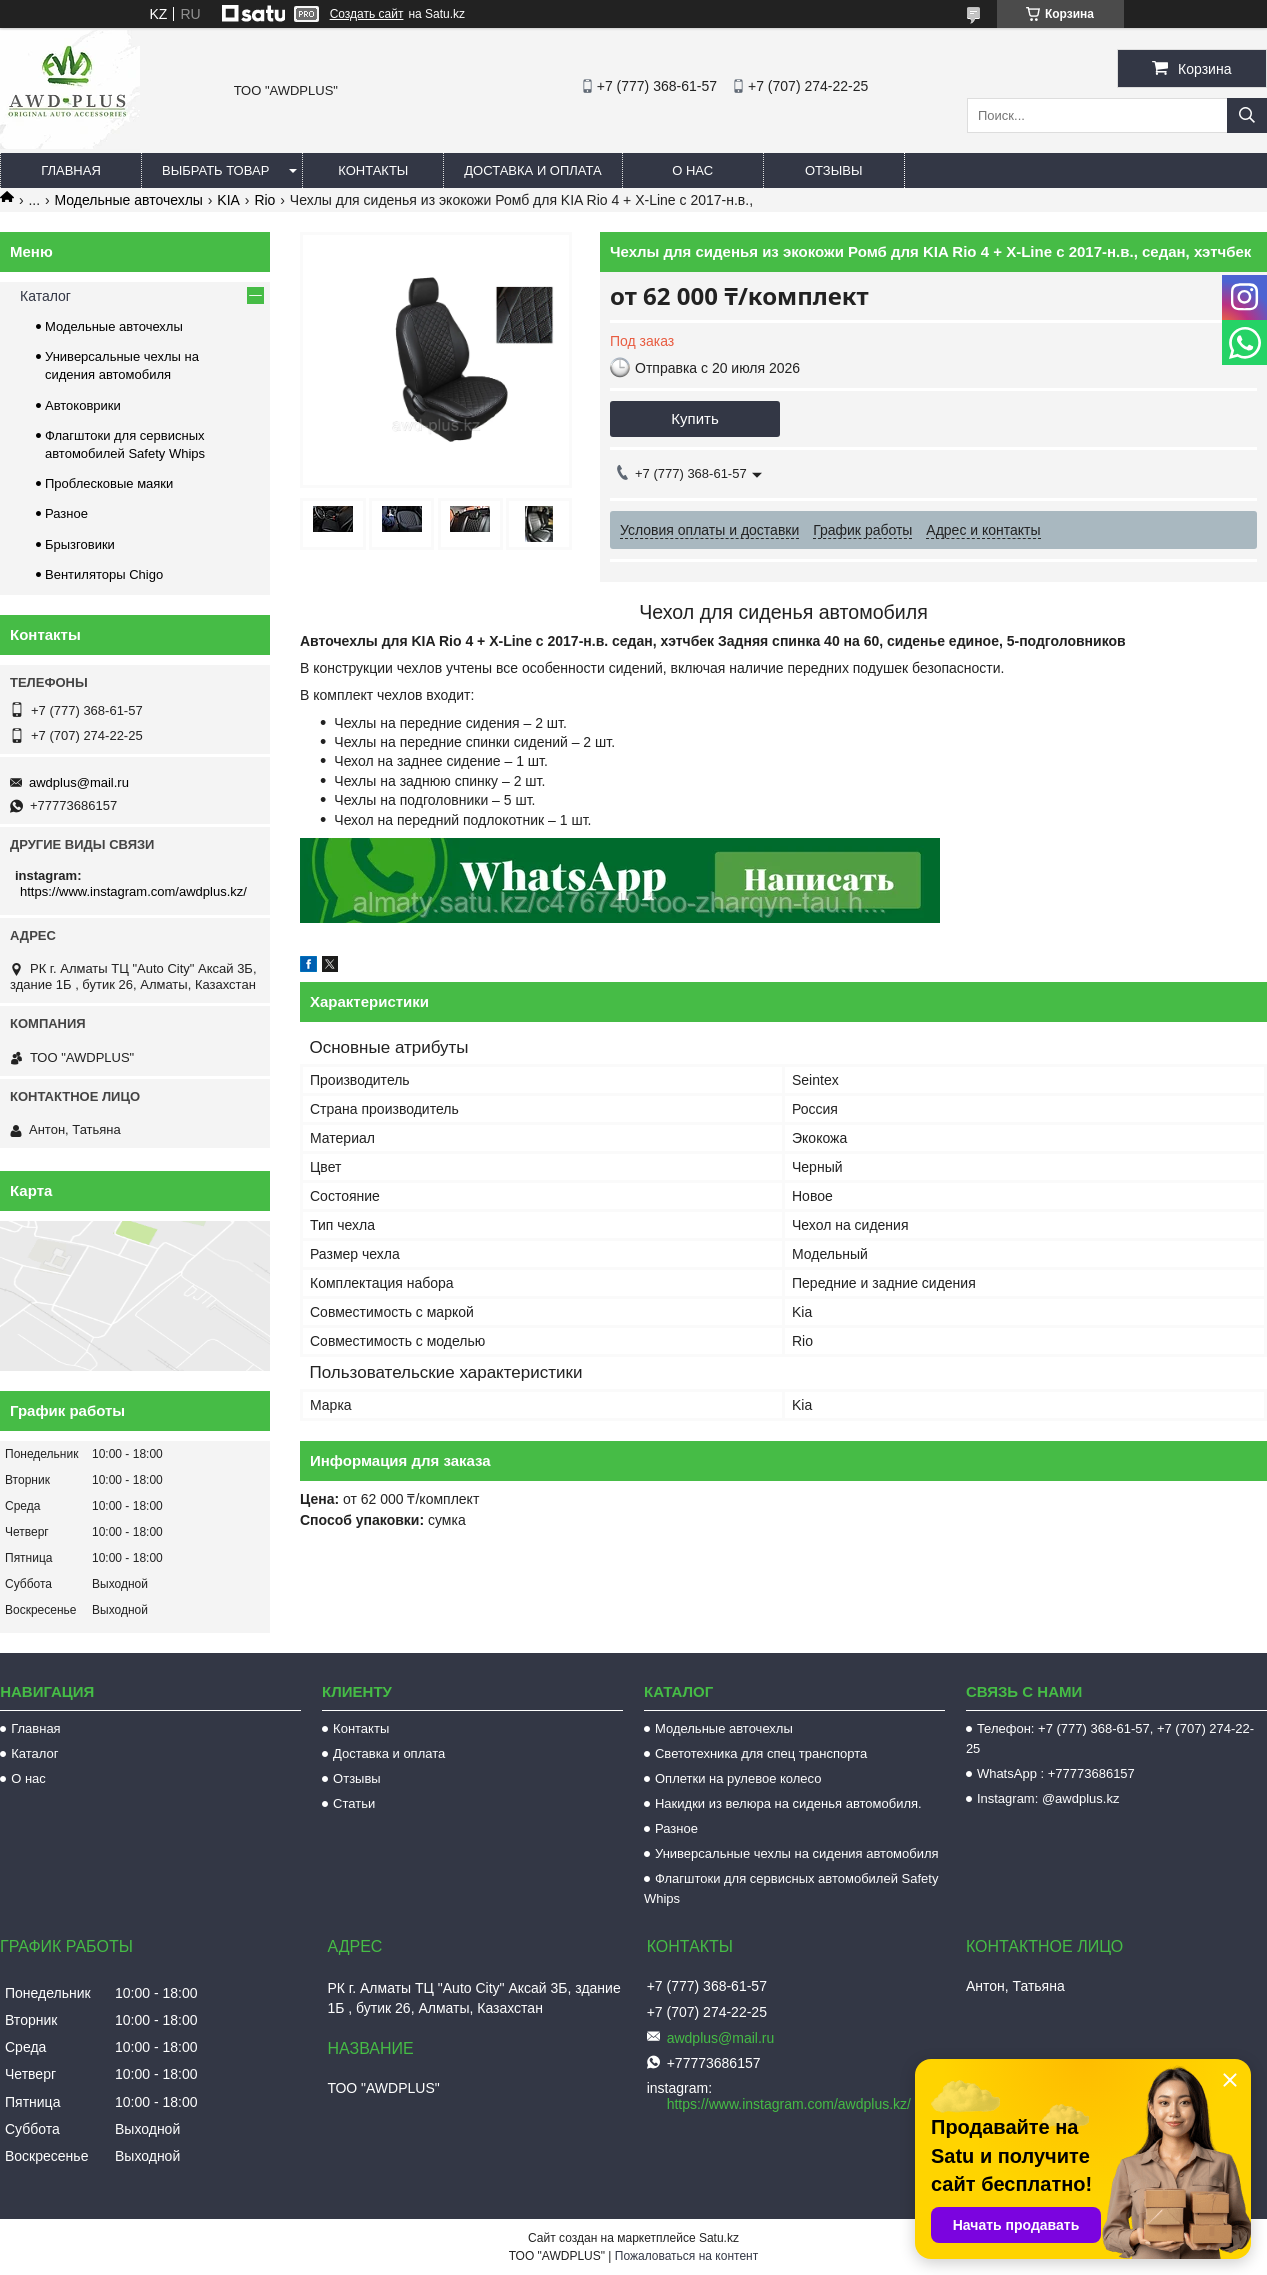 Image resolution: width=1267 pixels, height=2275 pixels. What do you see at coordinates (686, 2256) in the screenshot?
I see `Пожаловаться на контент` at bounding box center [686, 2256].